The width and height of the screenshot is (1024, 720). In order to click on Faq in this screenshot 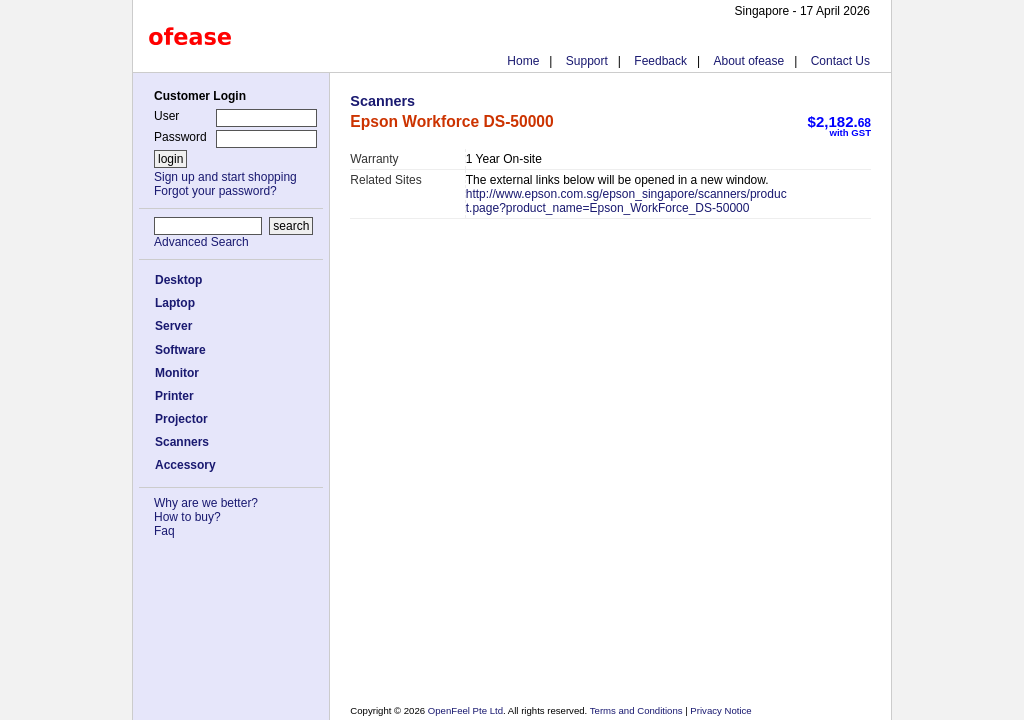, I will do `click(164, 531)`.